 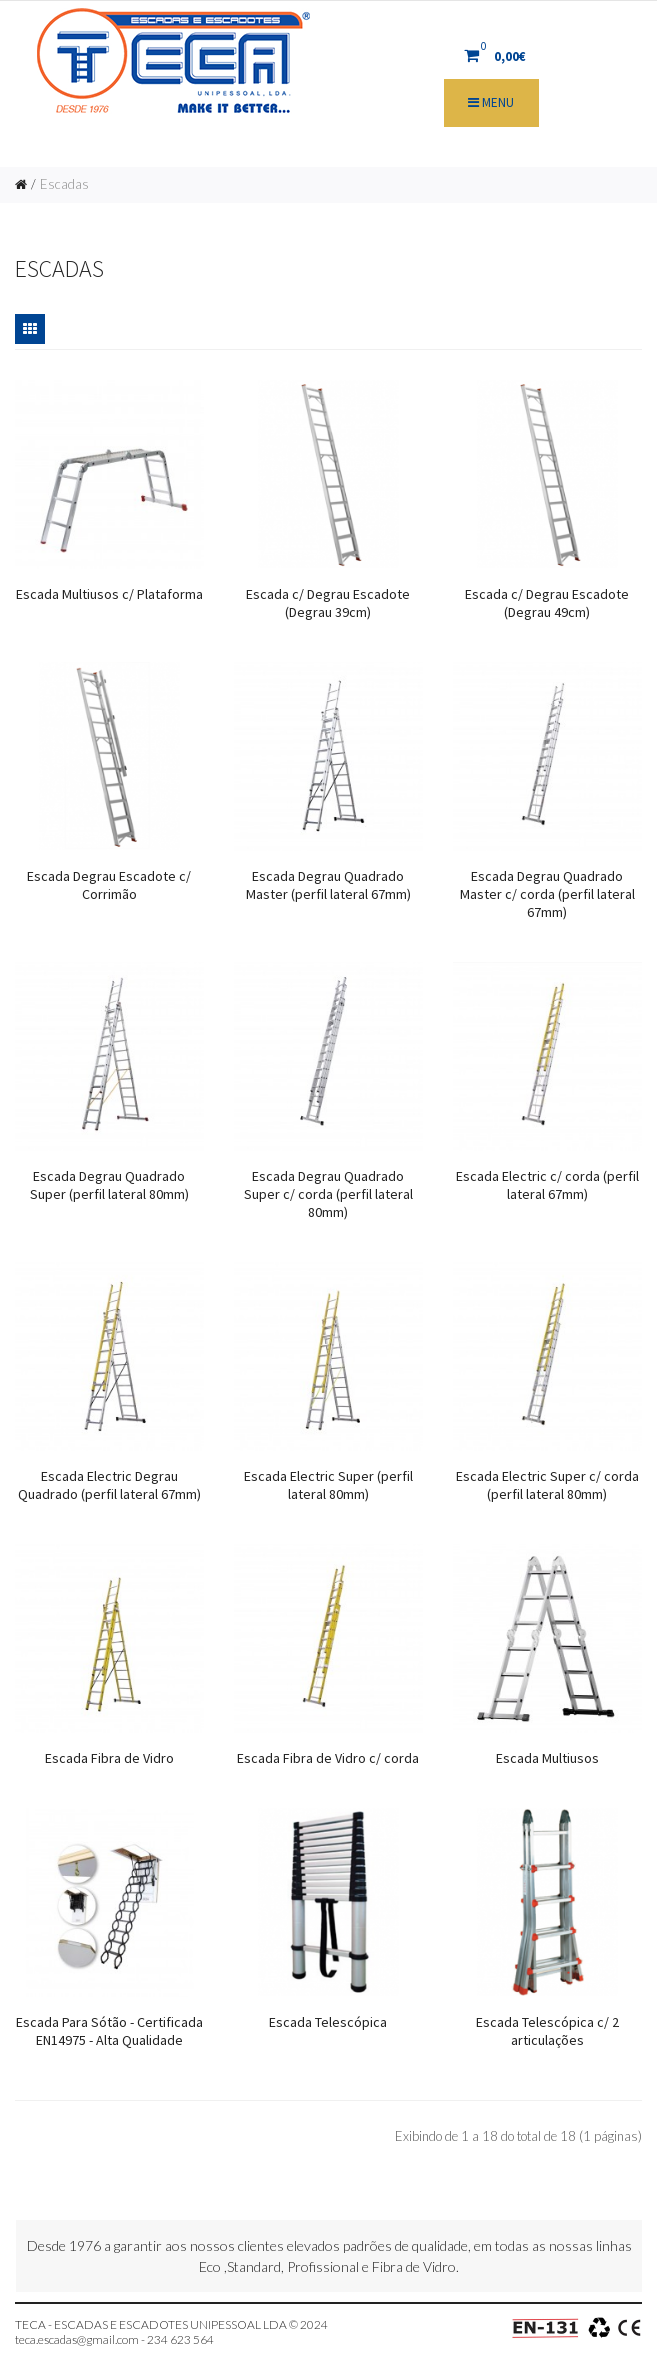 What do you see at coordinates (547, 1185) in the screenshot?
I see `Escada Electric c/ corda (perfil lateral 67mm)` at bounding box center [547, 1185].